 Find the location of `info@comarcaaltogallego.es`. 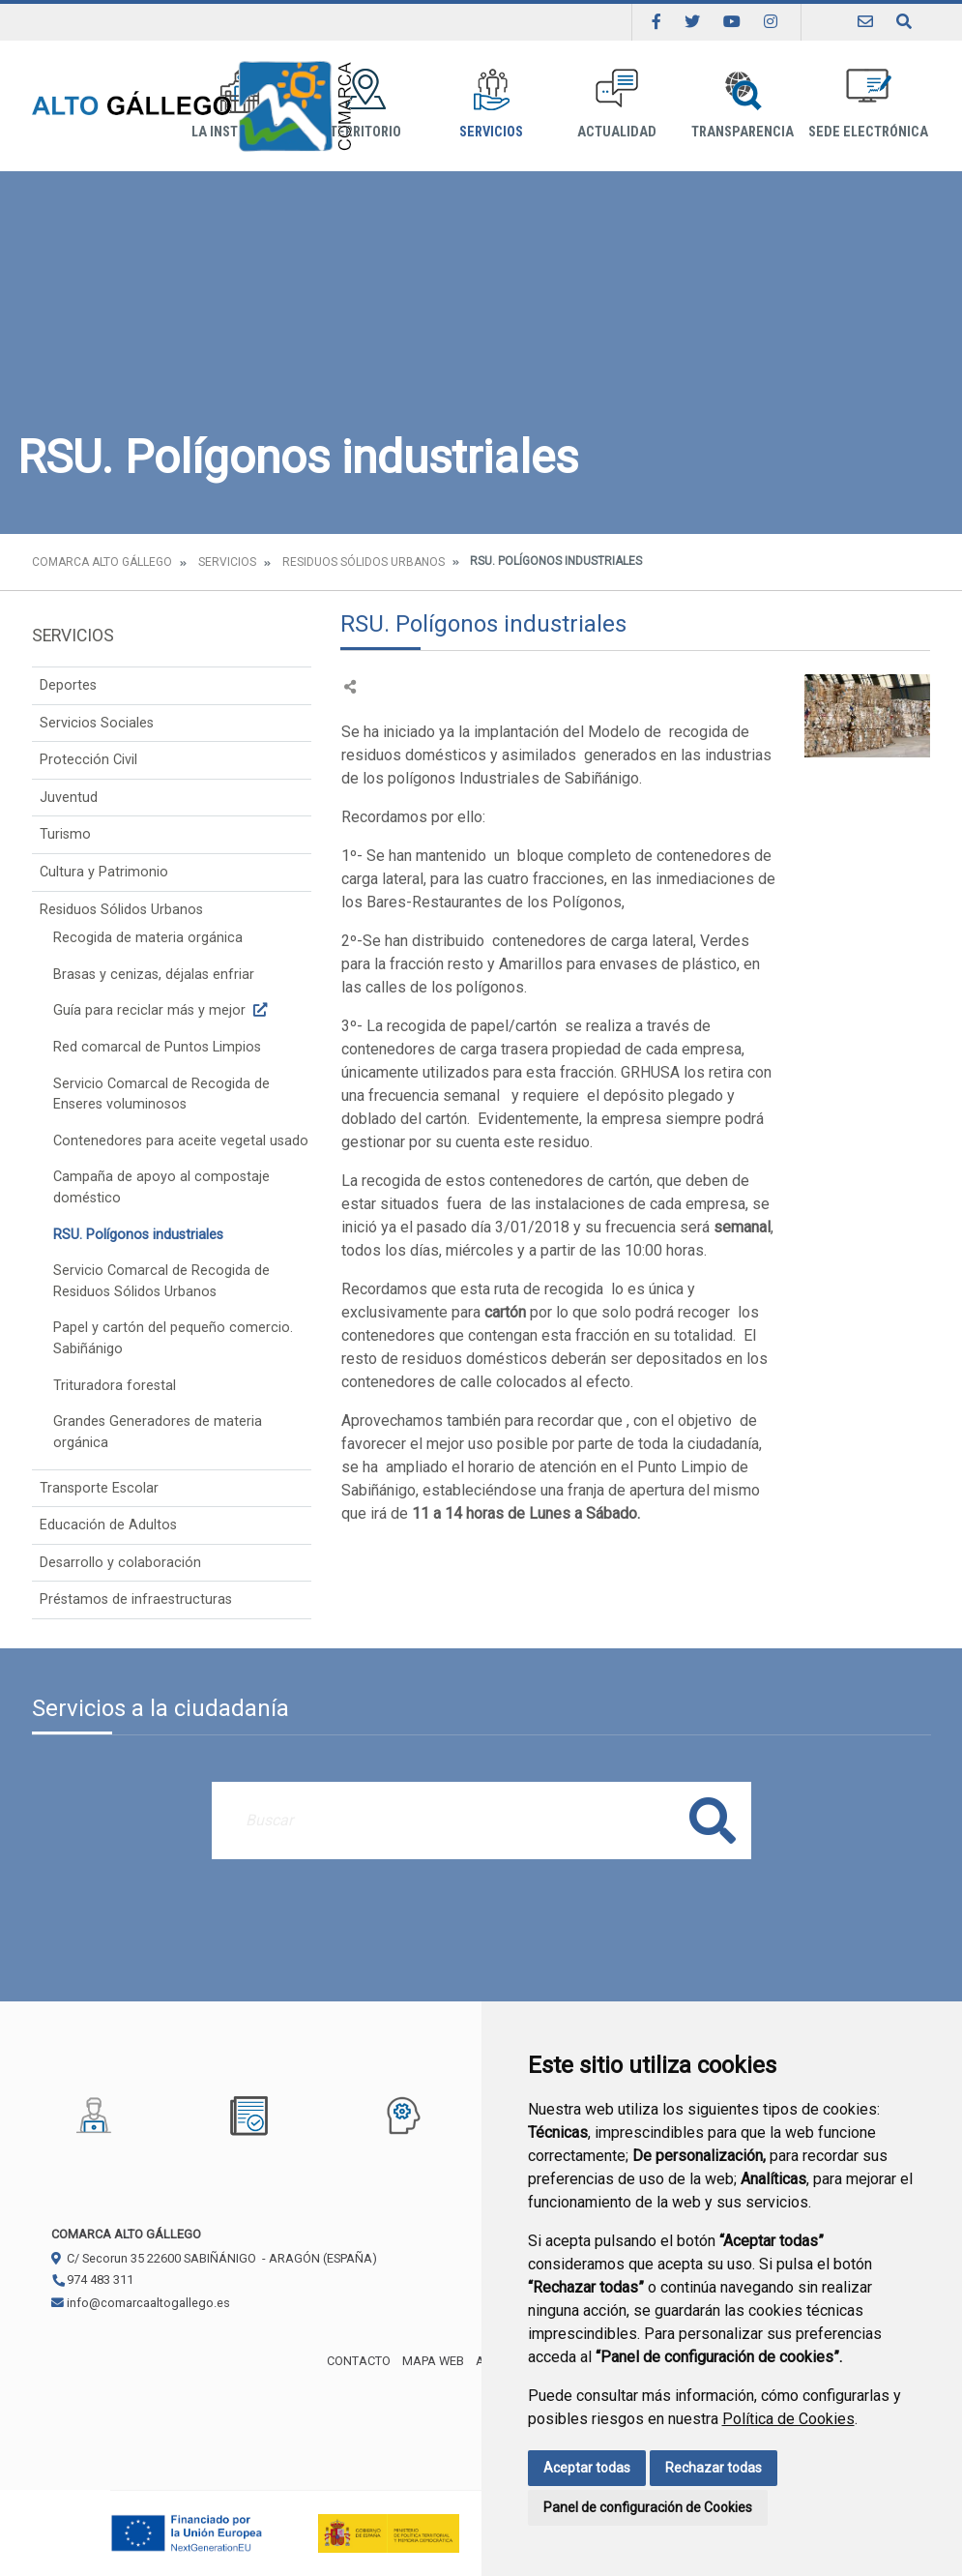

info@comarcaaltogallego.es is located at coordinates (140, 2302).